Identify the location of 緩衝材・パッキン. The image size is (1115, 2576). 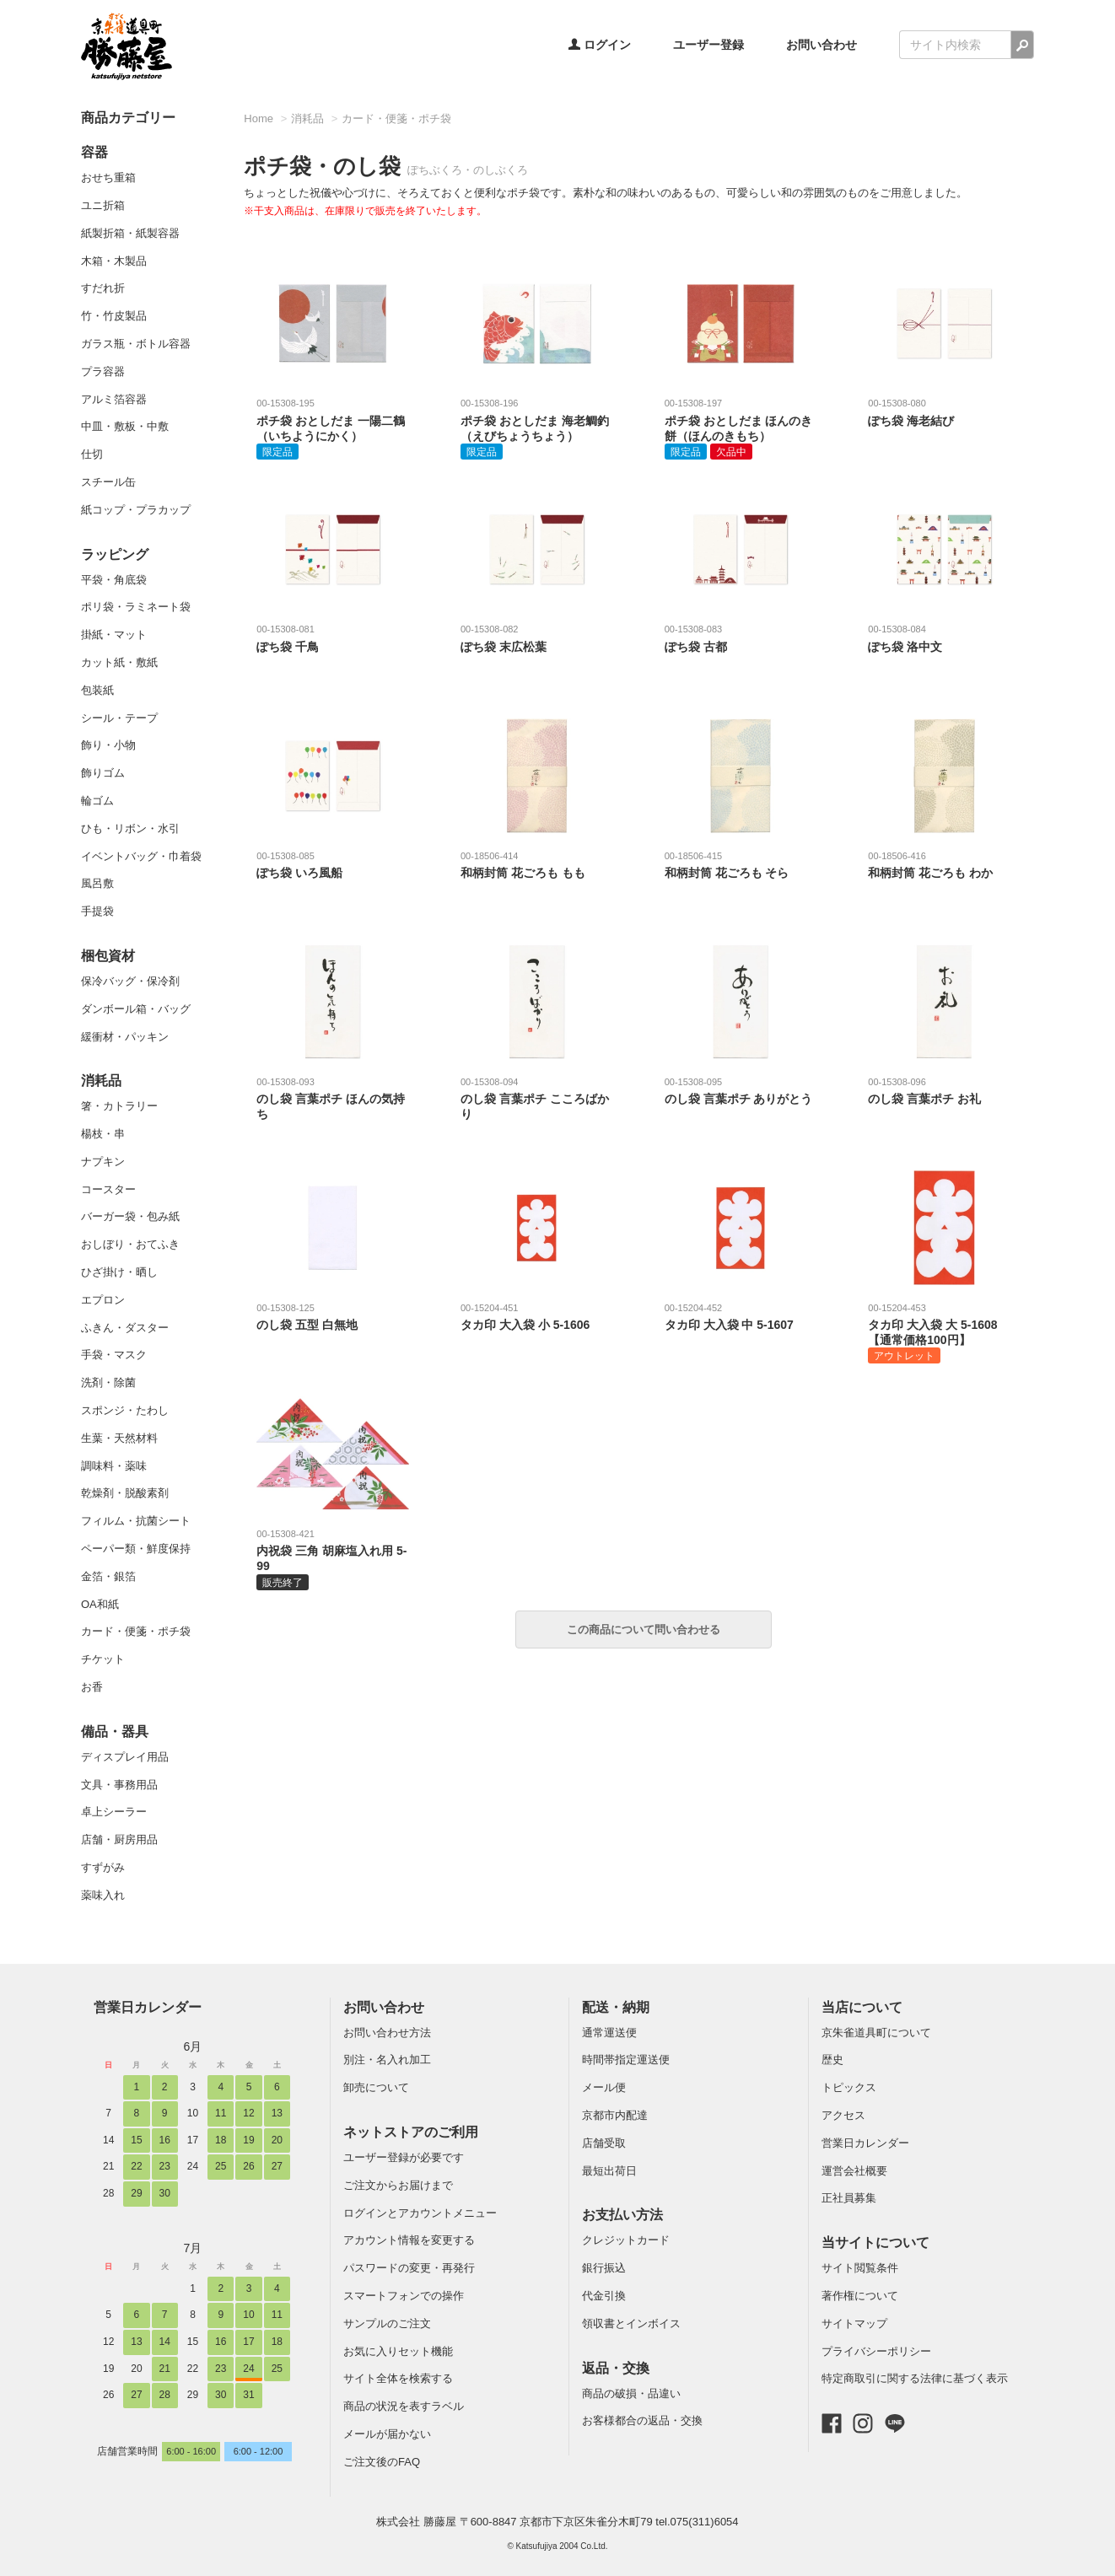
(125, 1036).